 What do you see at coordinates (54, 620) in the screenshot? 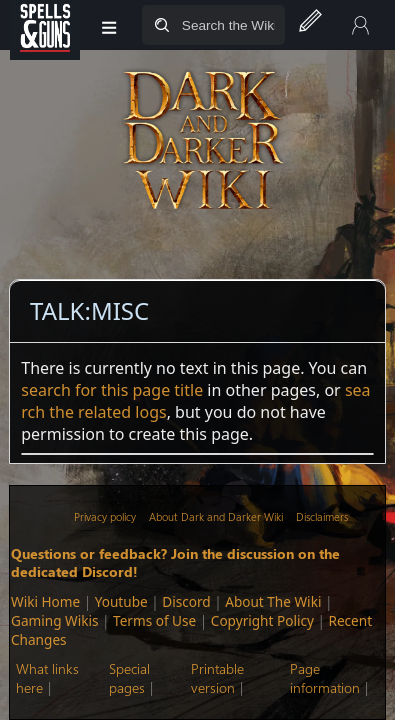
I see `Gaming Wikis` at bounding box center [54, 620].